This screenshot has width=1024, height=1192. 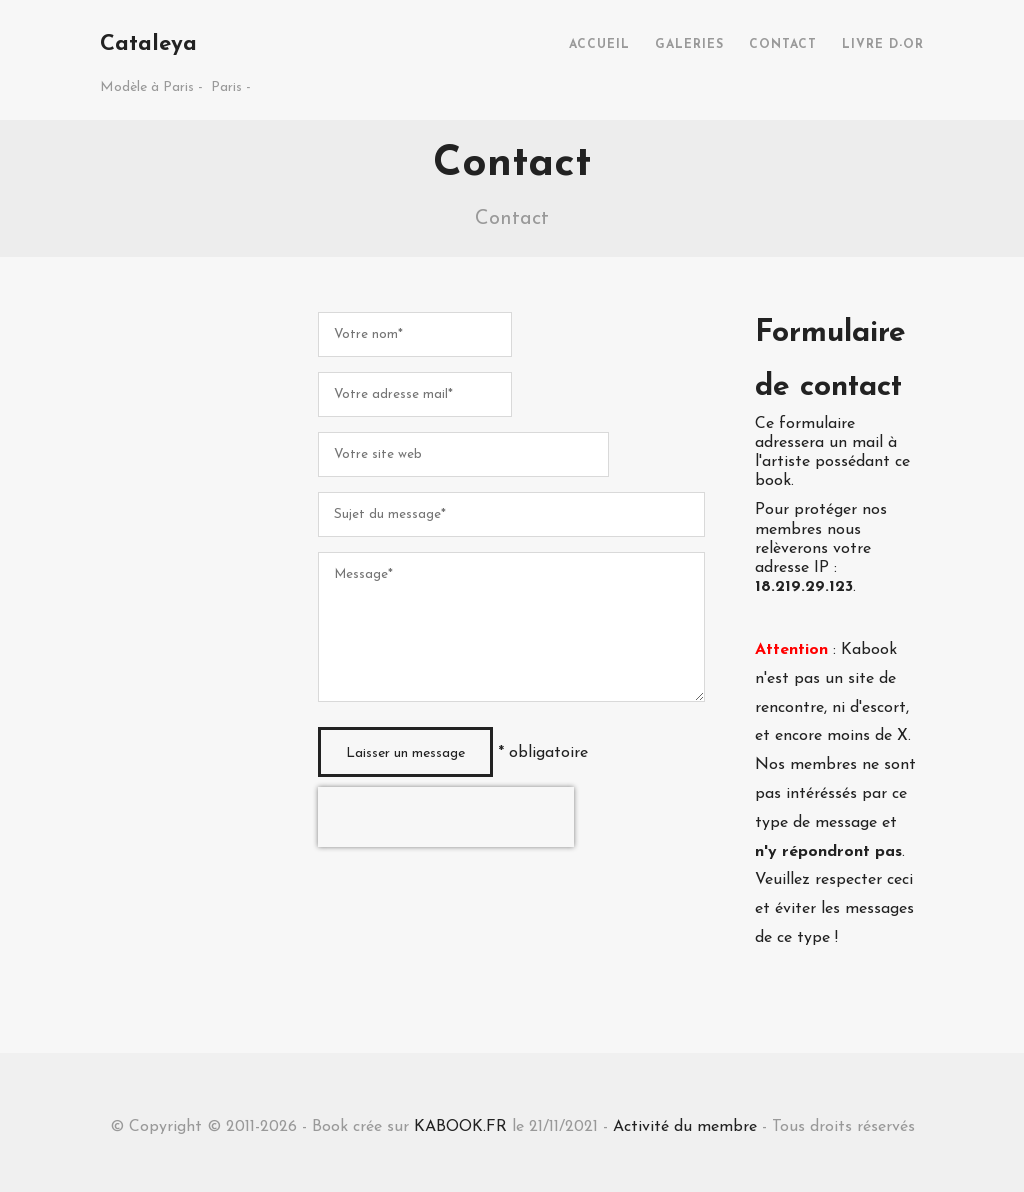 What do you see at coordinates (783, 45) in the screenshot?
I see `CONTACT` at bounding box center [783, 45].